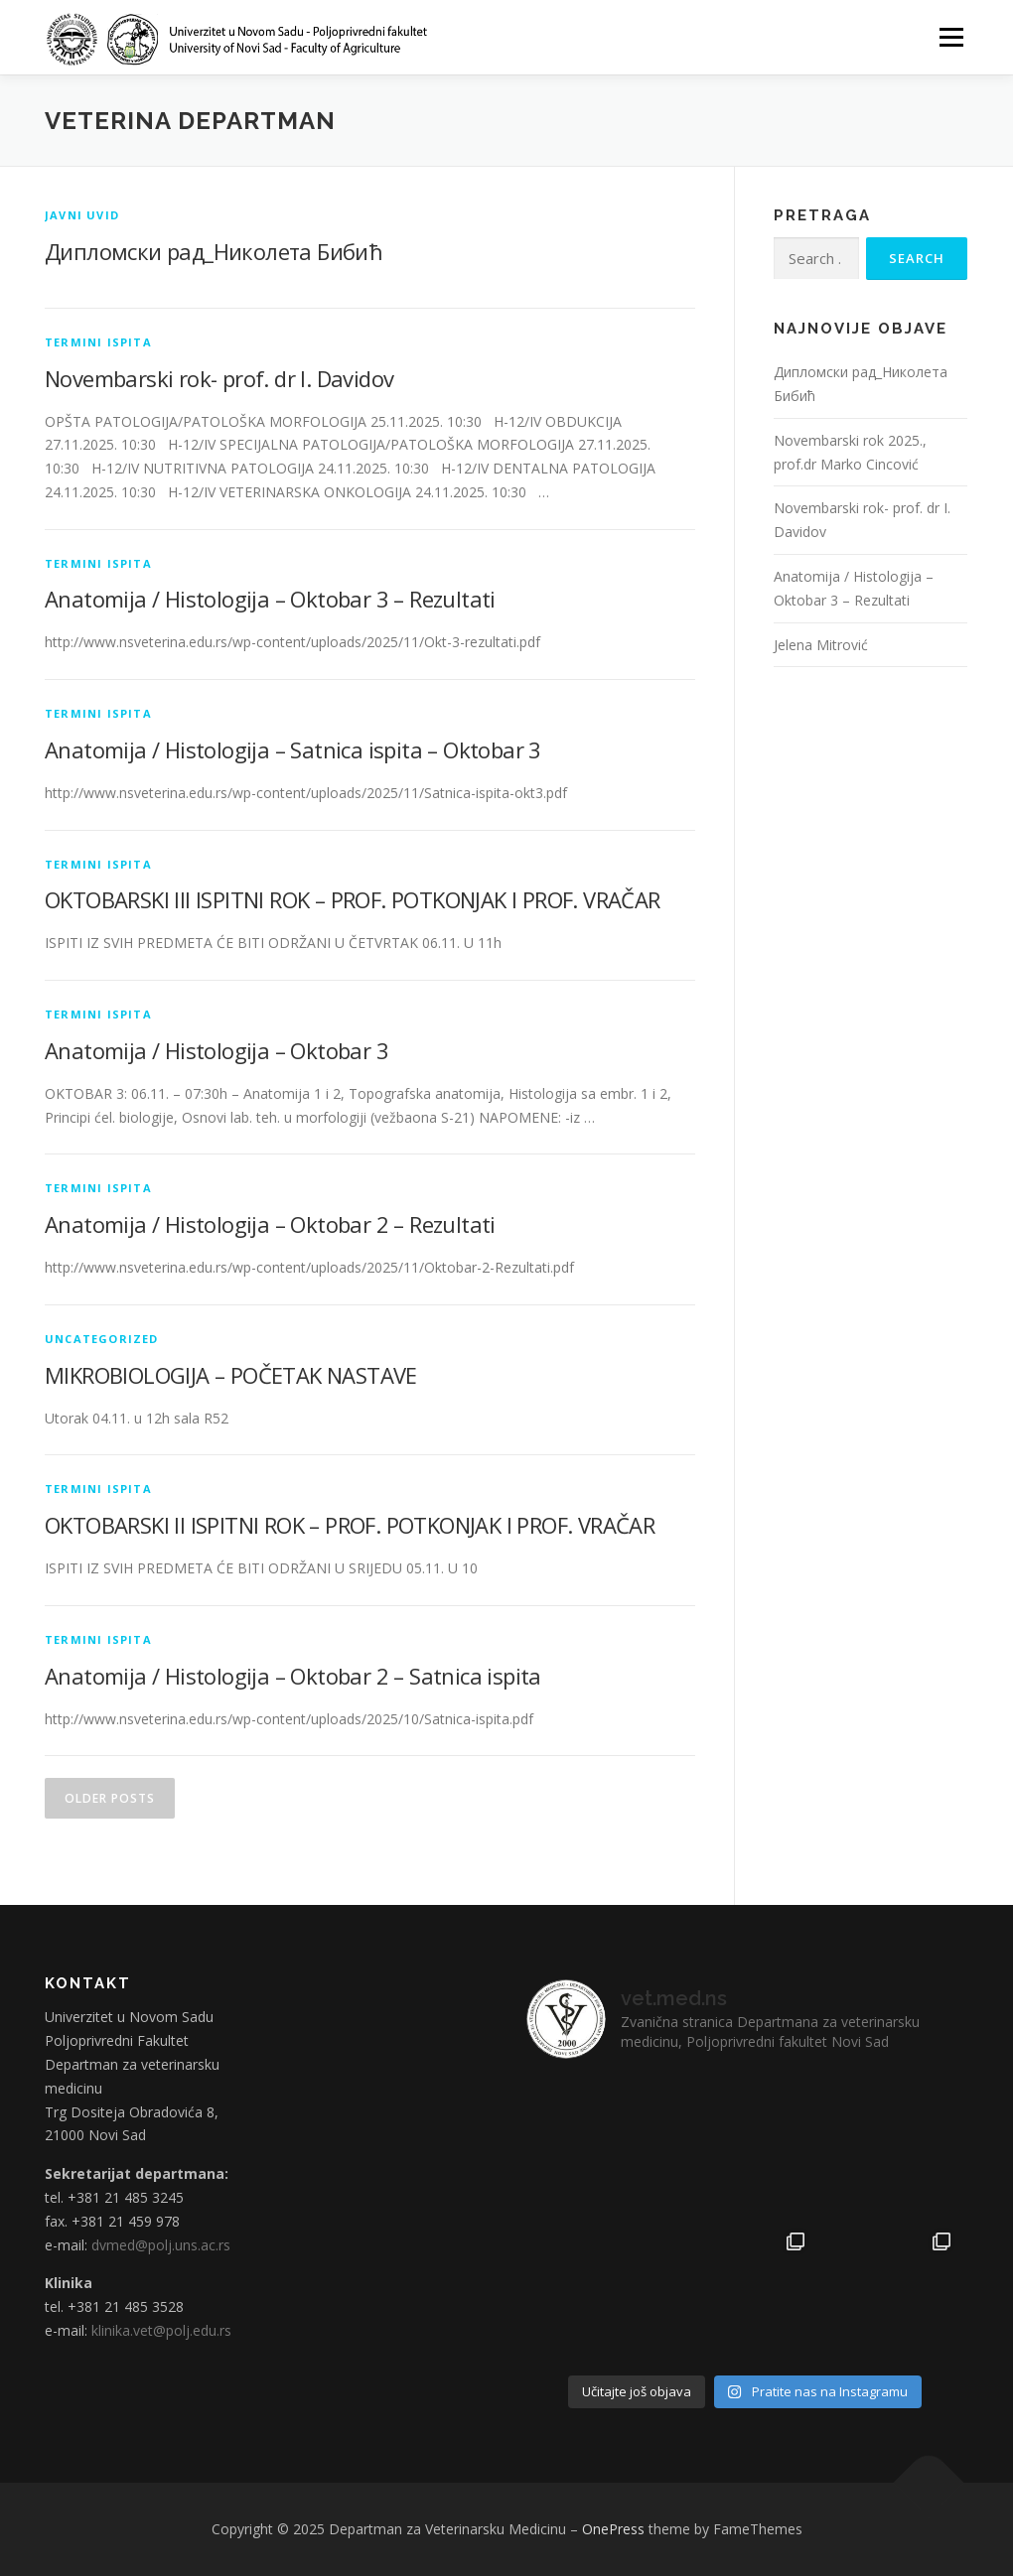 Image resolution: width=1013 pixels, height=2576 pixels. I want to click on Termini ispita, so click(98, 342).